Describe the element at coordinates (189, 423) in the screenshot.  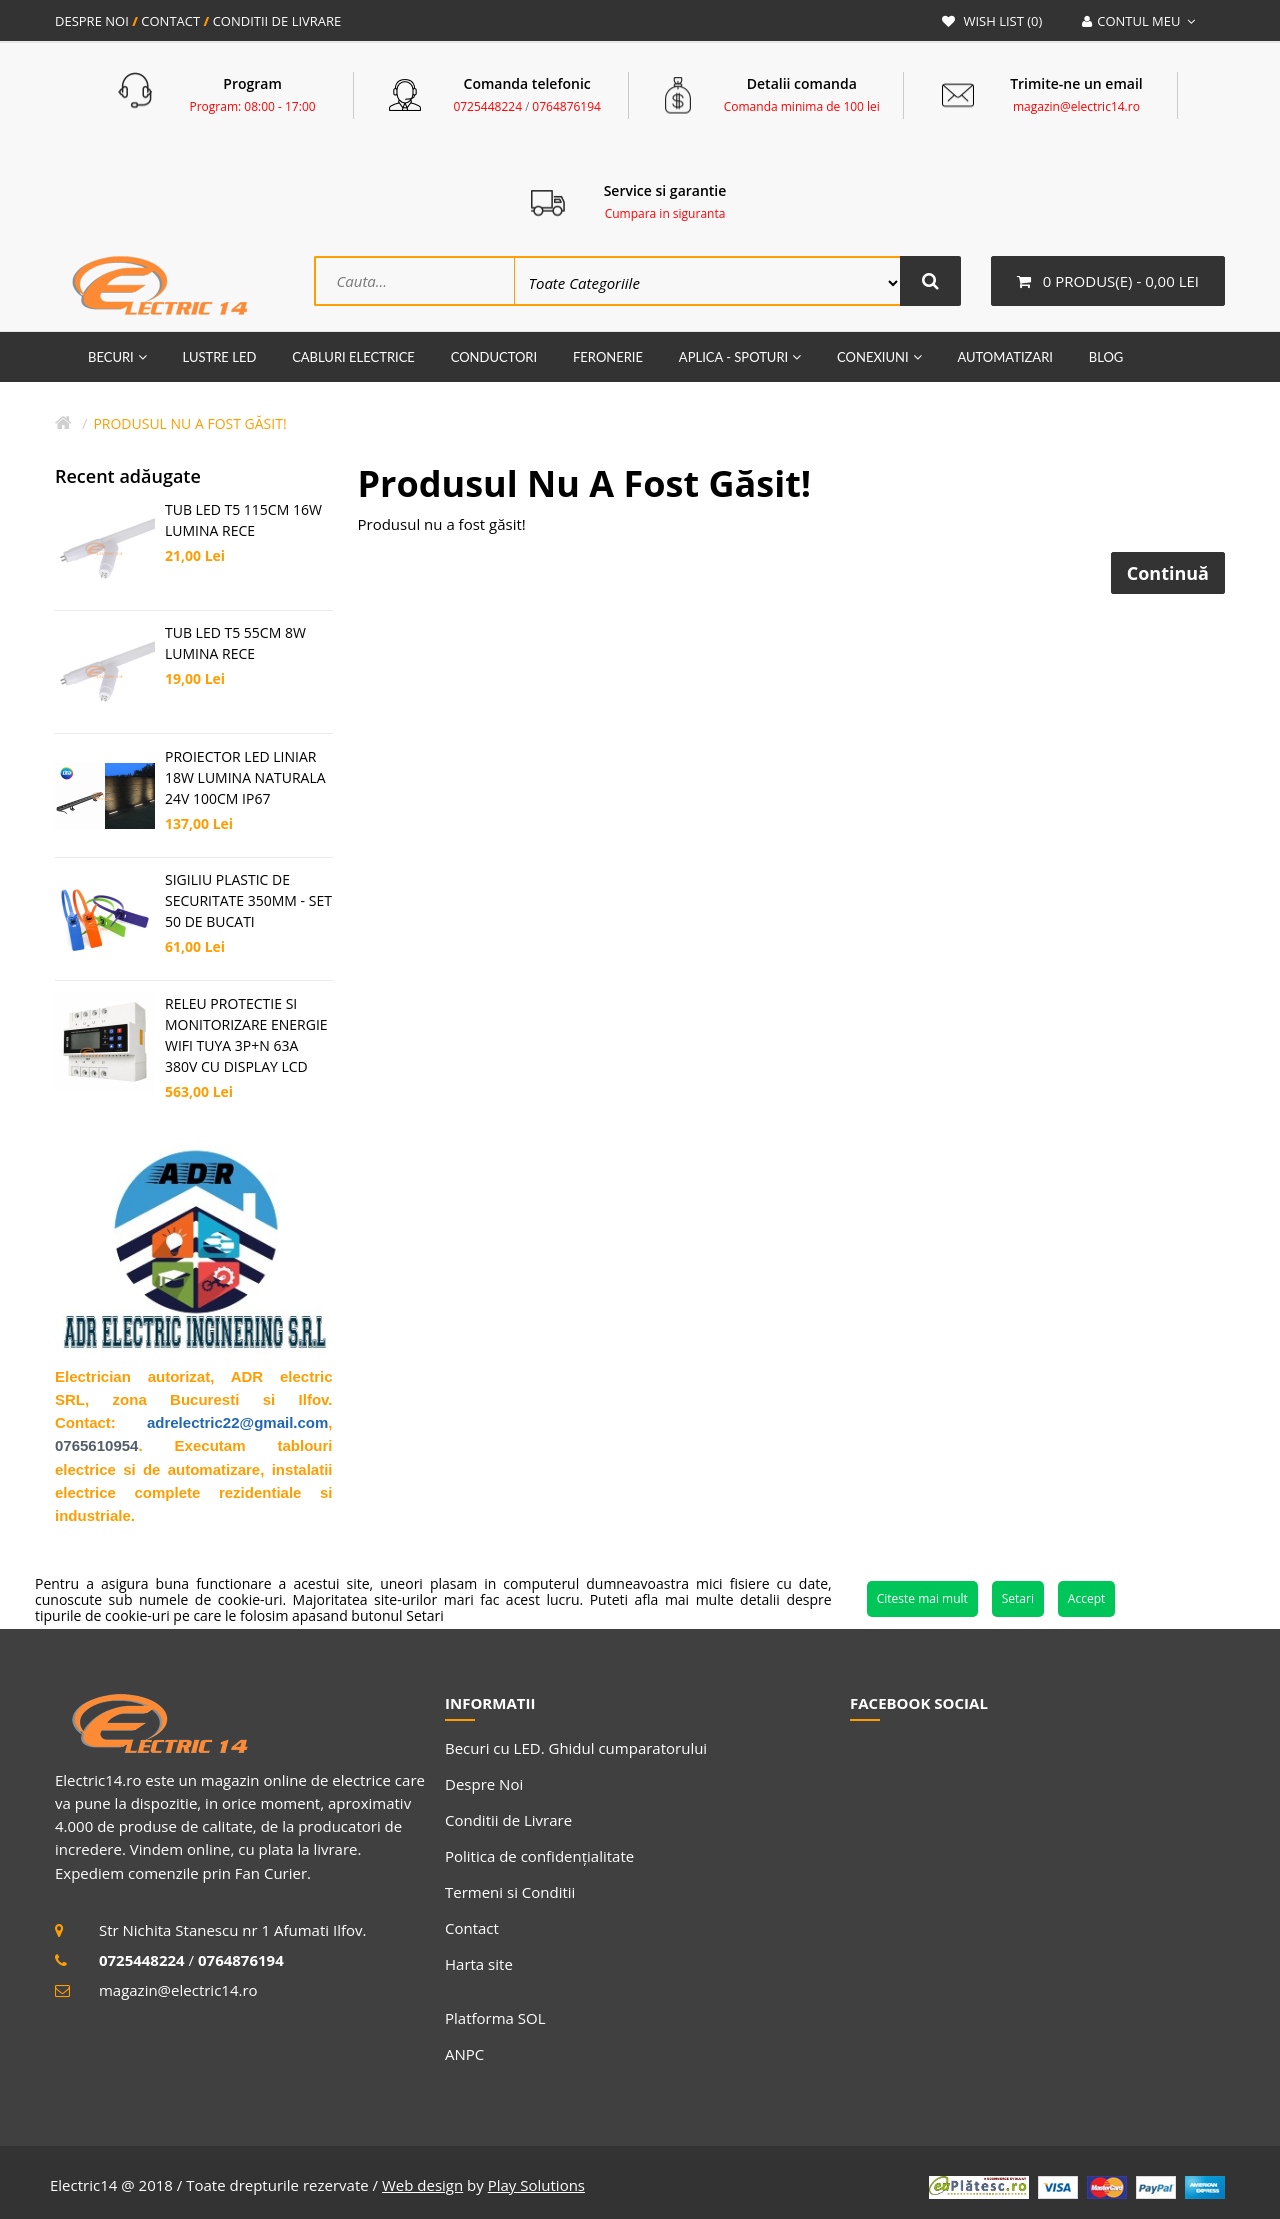
I see `Produsul nu a fost găsit!` at that location.